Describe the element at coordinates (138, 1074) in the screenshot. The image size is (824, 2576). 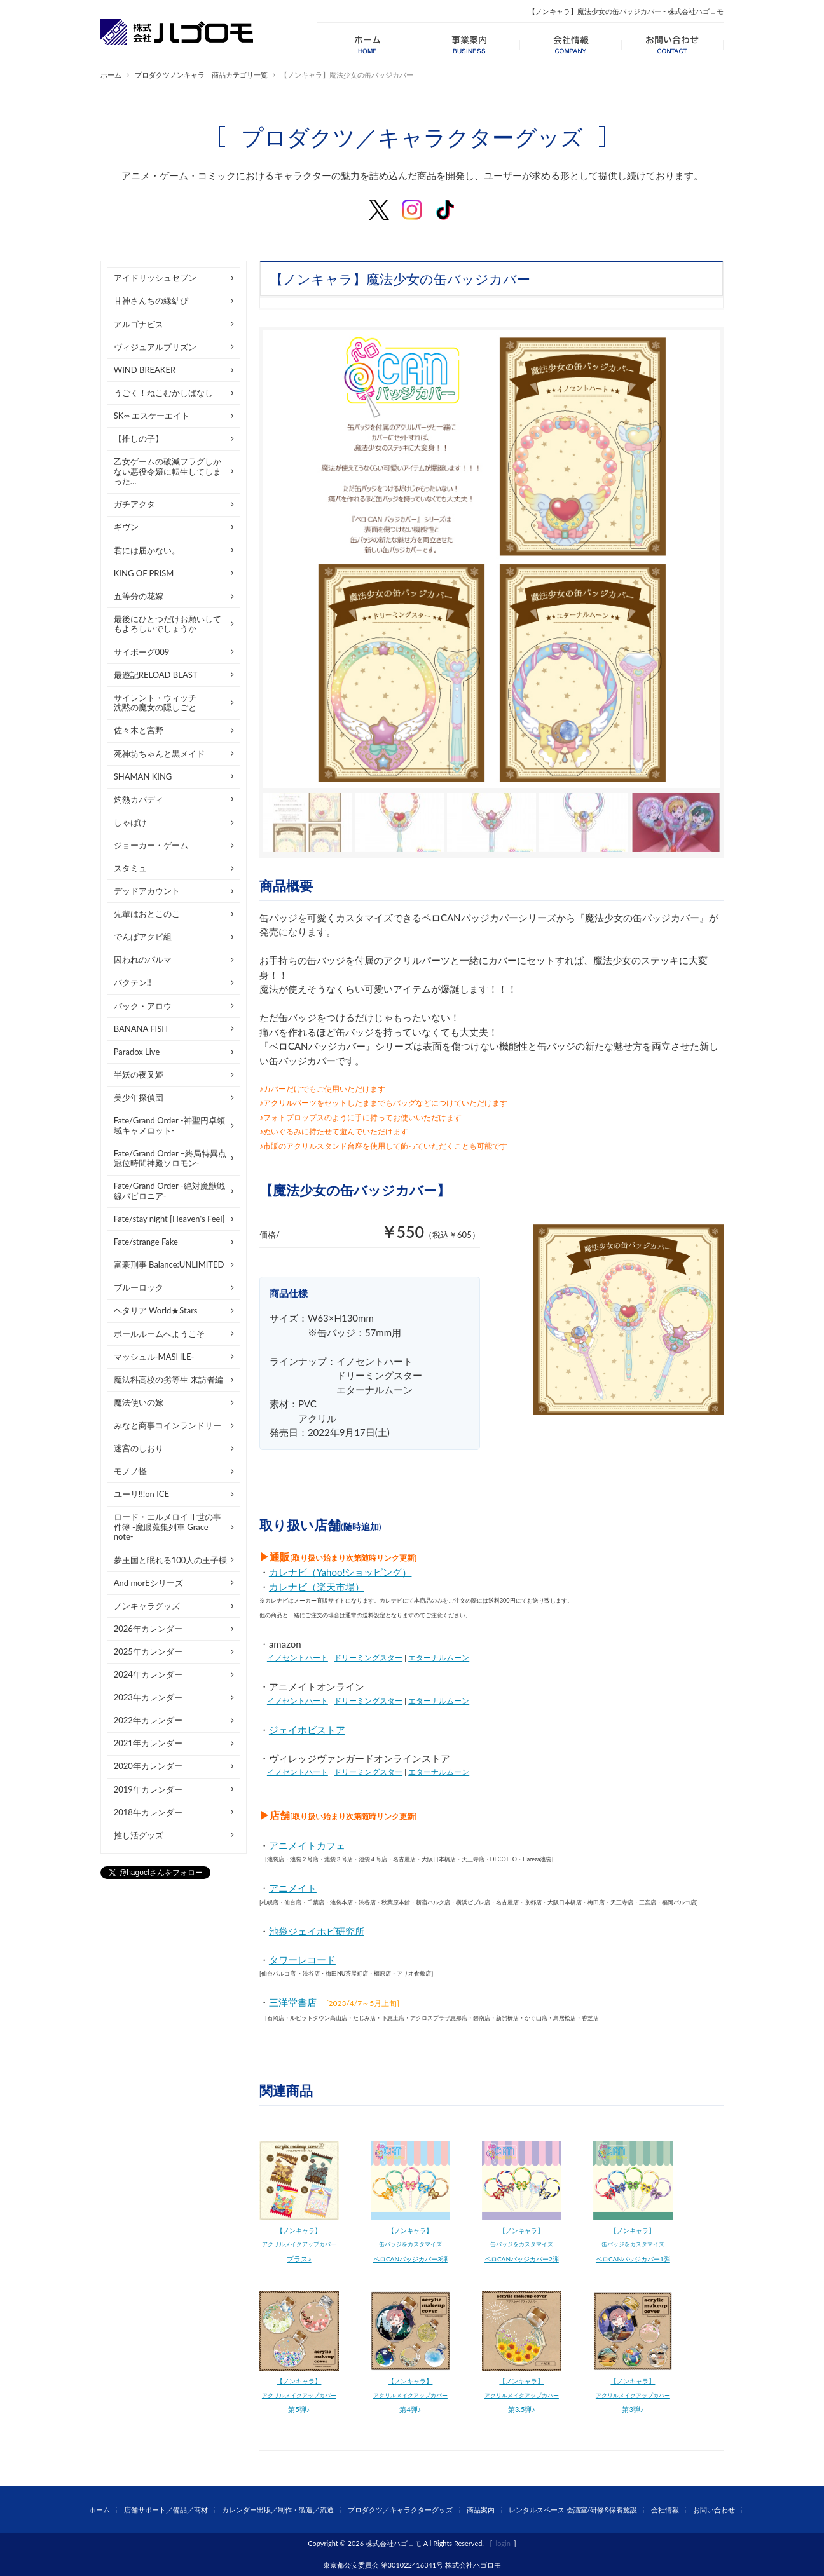
I see `半妖の夜叉姫` at that location.